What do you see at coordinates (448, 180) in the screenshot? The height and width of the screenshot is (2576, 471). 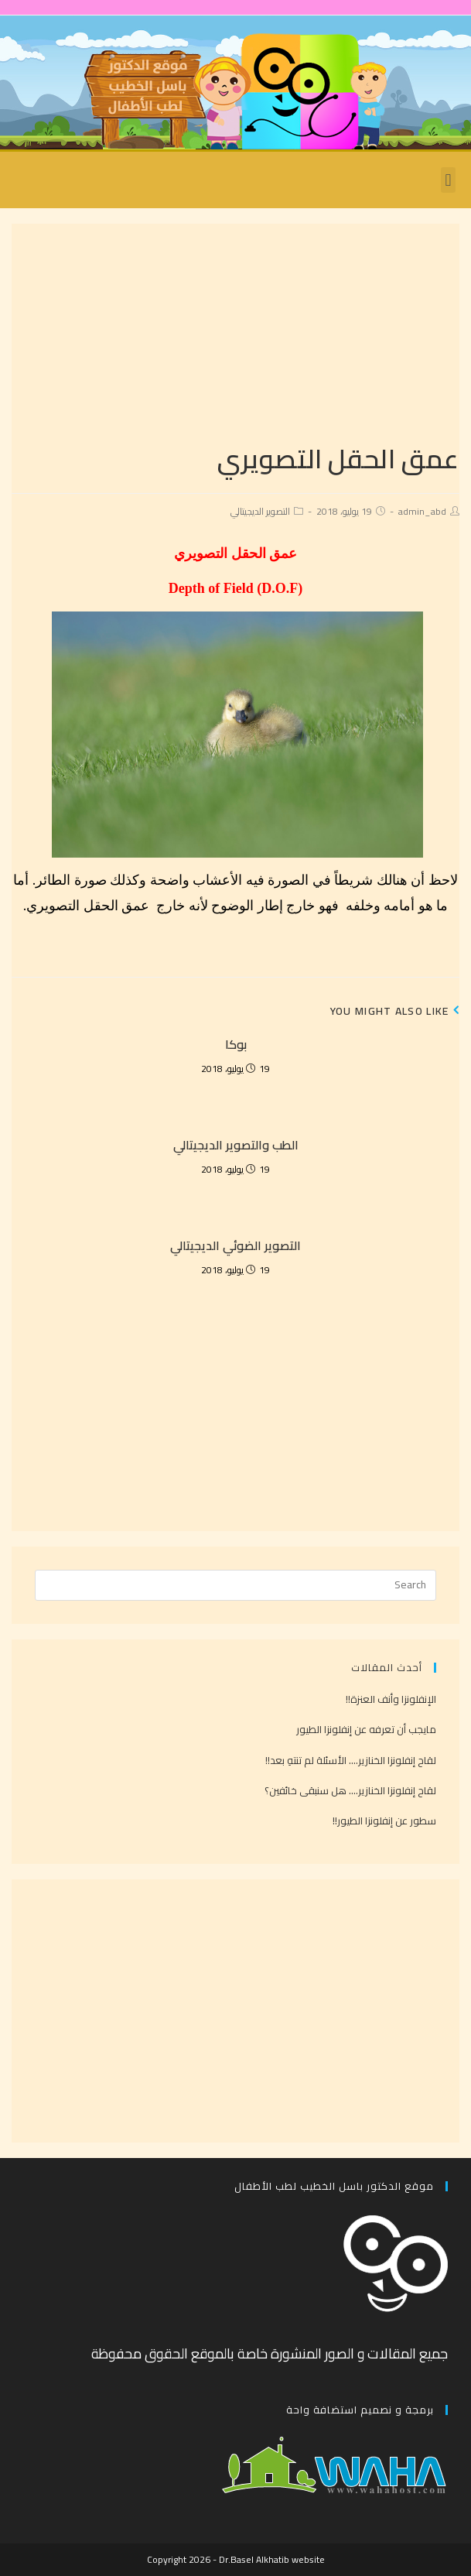 I see `[button]` at bounding box center [448, 180].